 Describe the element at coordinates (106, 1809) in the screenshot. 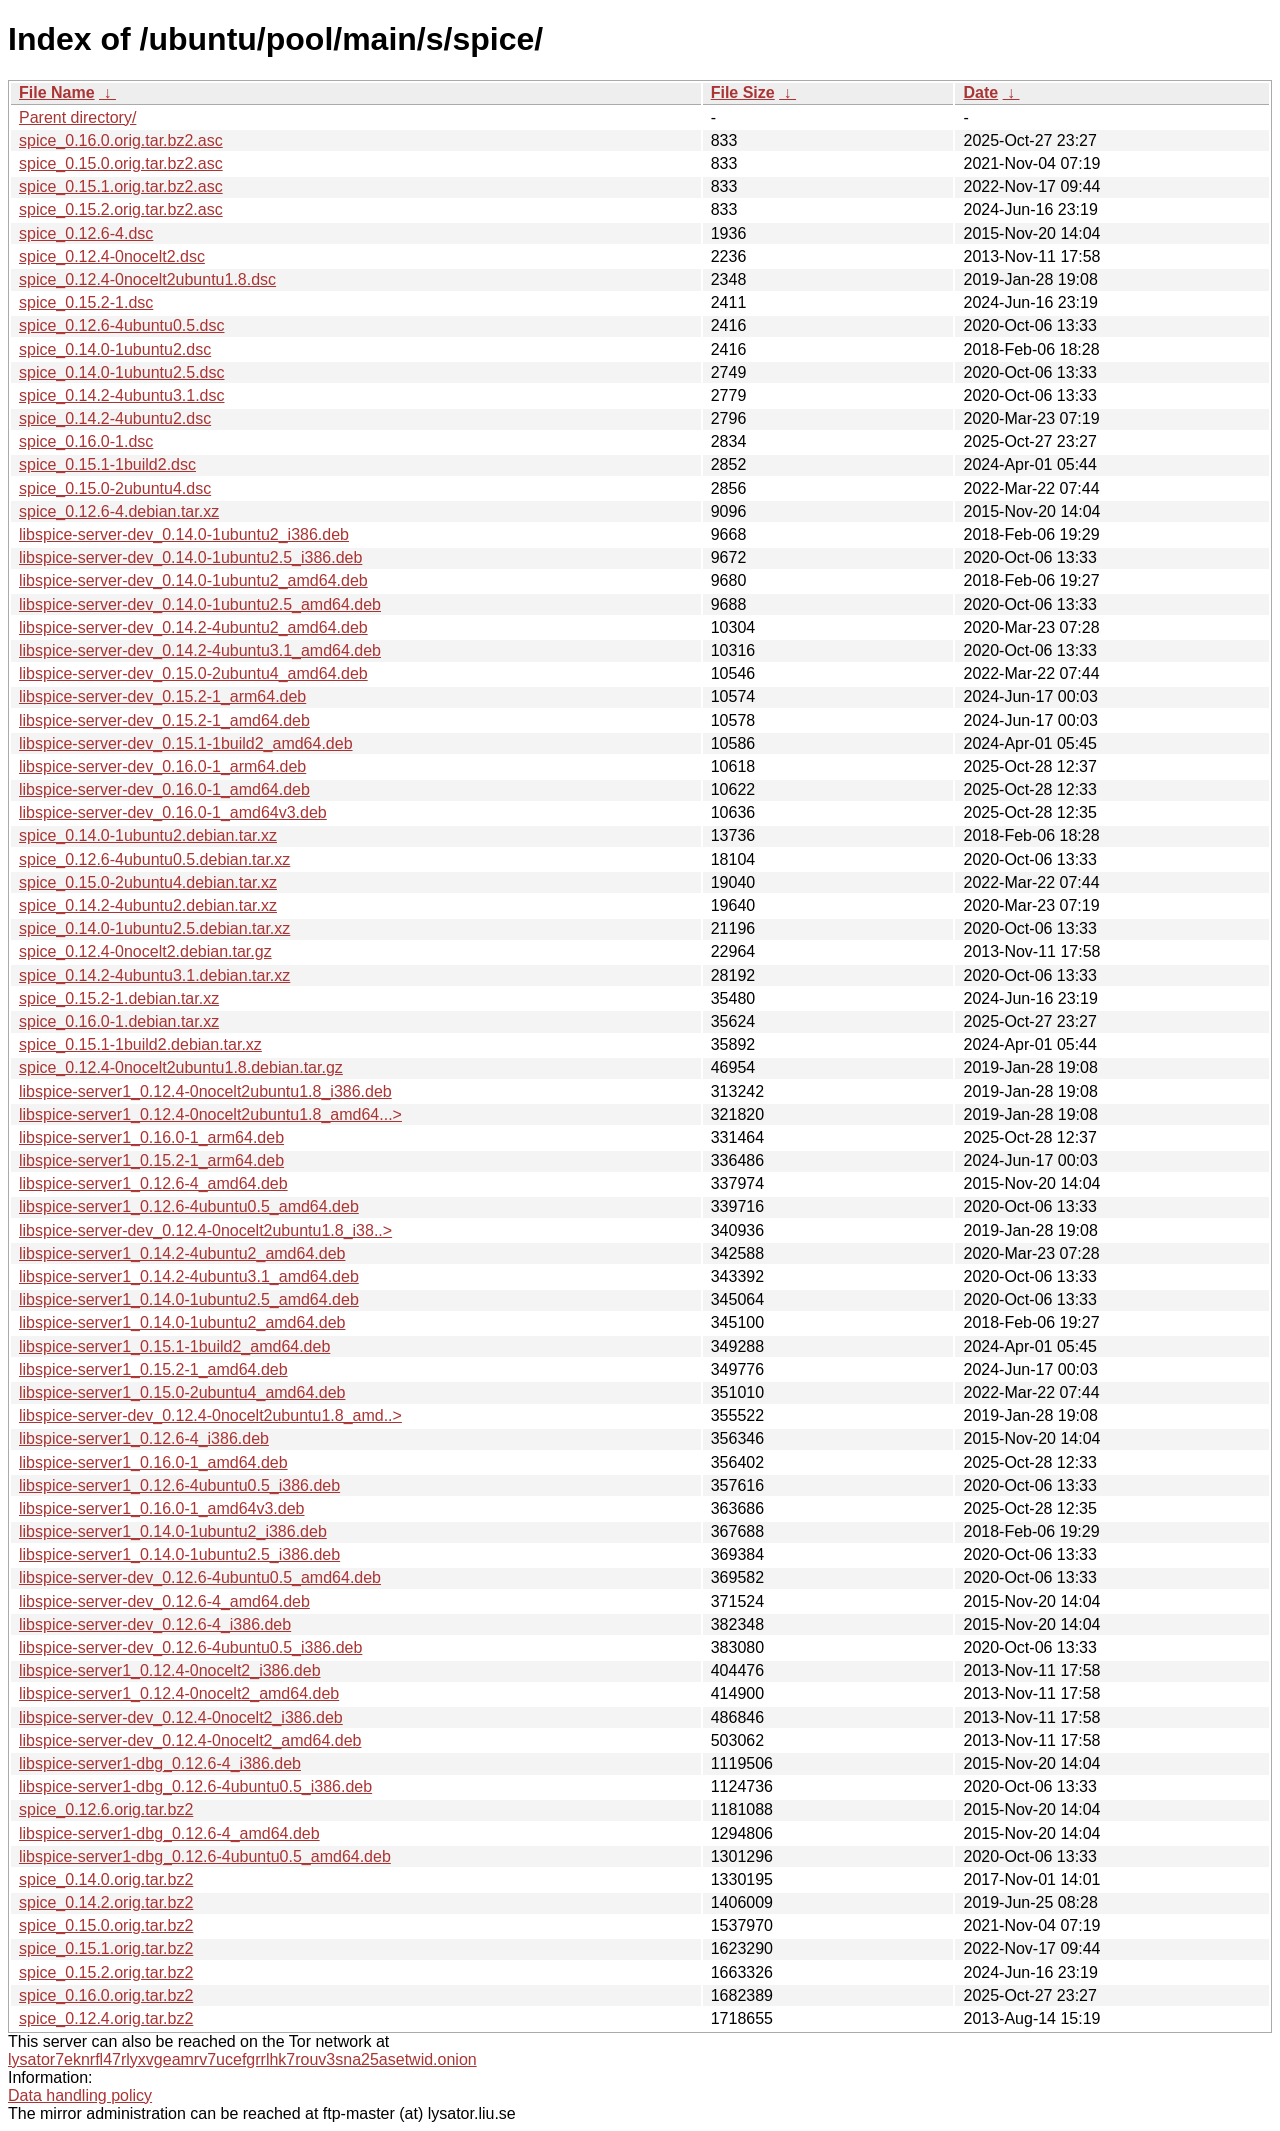

I see `spice_0.12.6.orig.tar.bz2` at that location.